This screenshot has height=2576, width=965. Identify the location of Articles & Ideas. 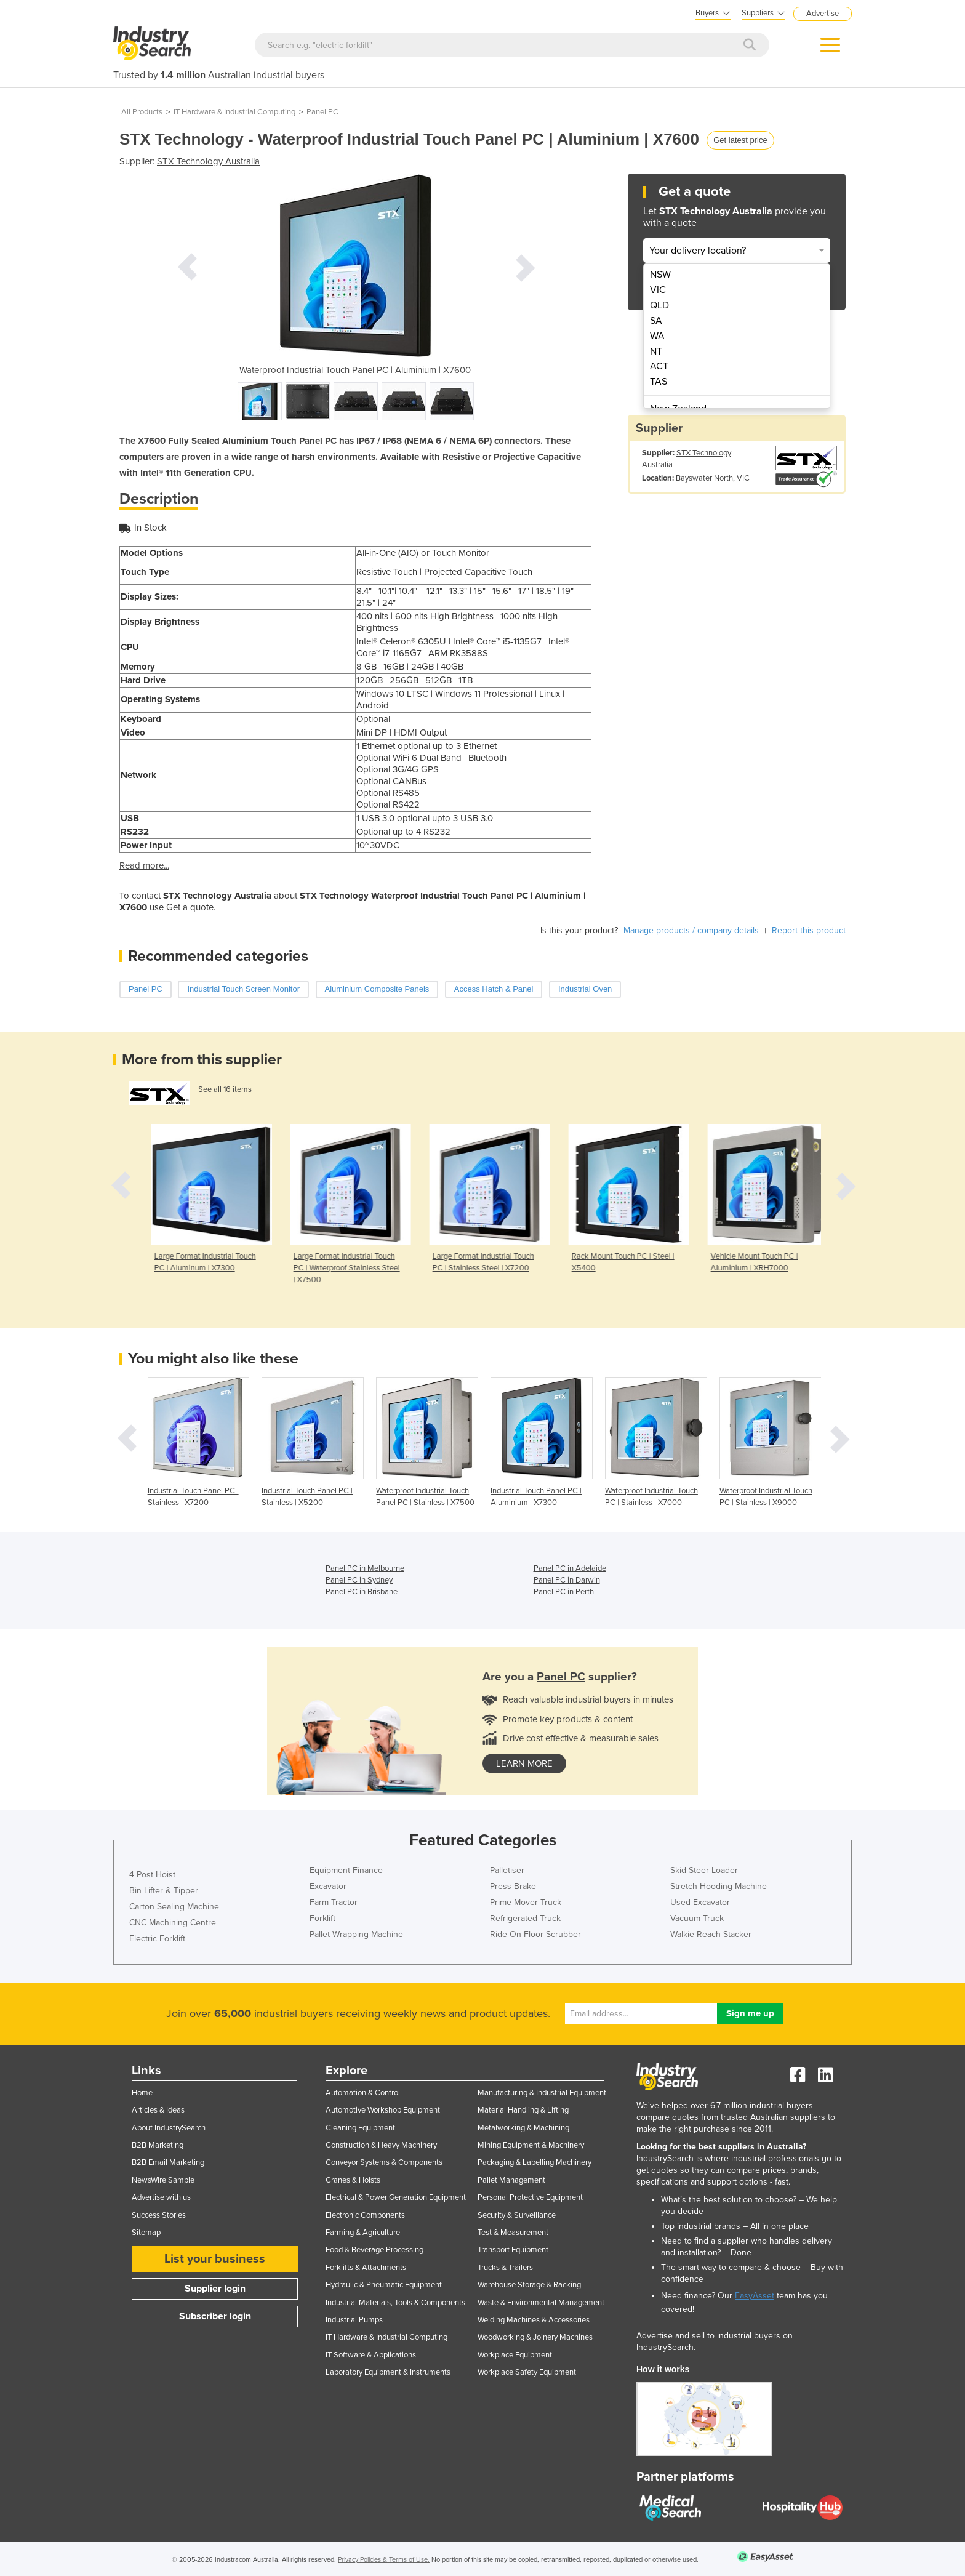
(158, 2110).